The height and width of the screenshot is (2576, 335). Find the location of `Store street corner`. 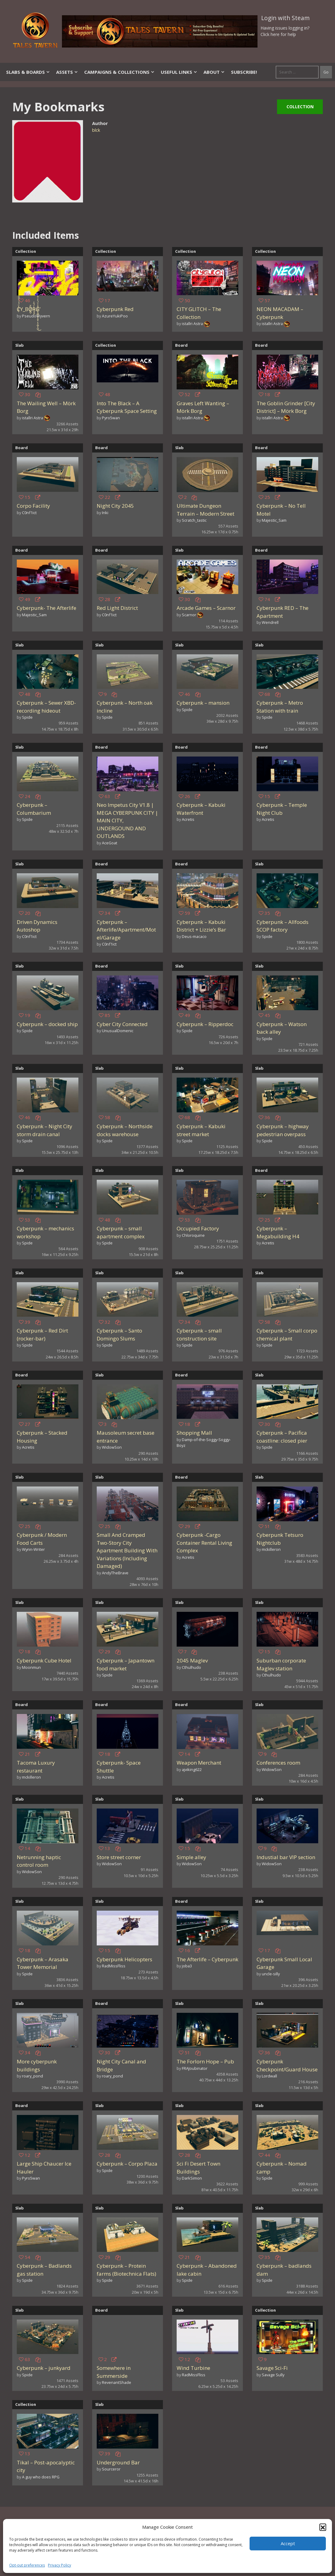

Store street corner is located at coordinates (119, 1857).